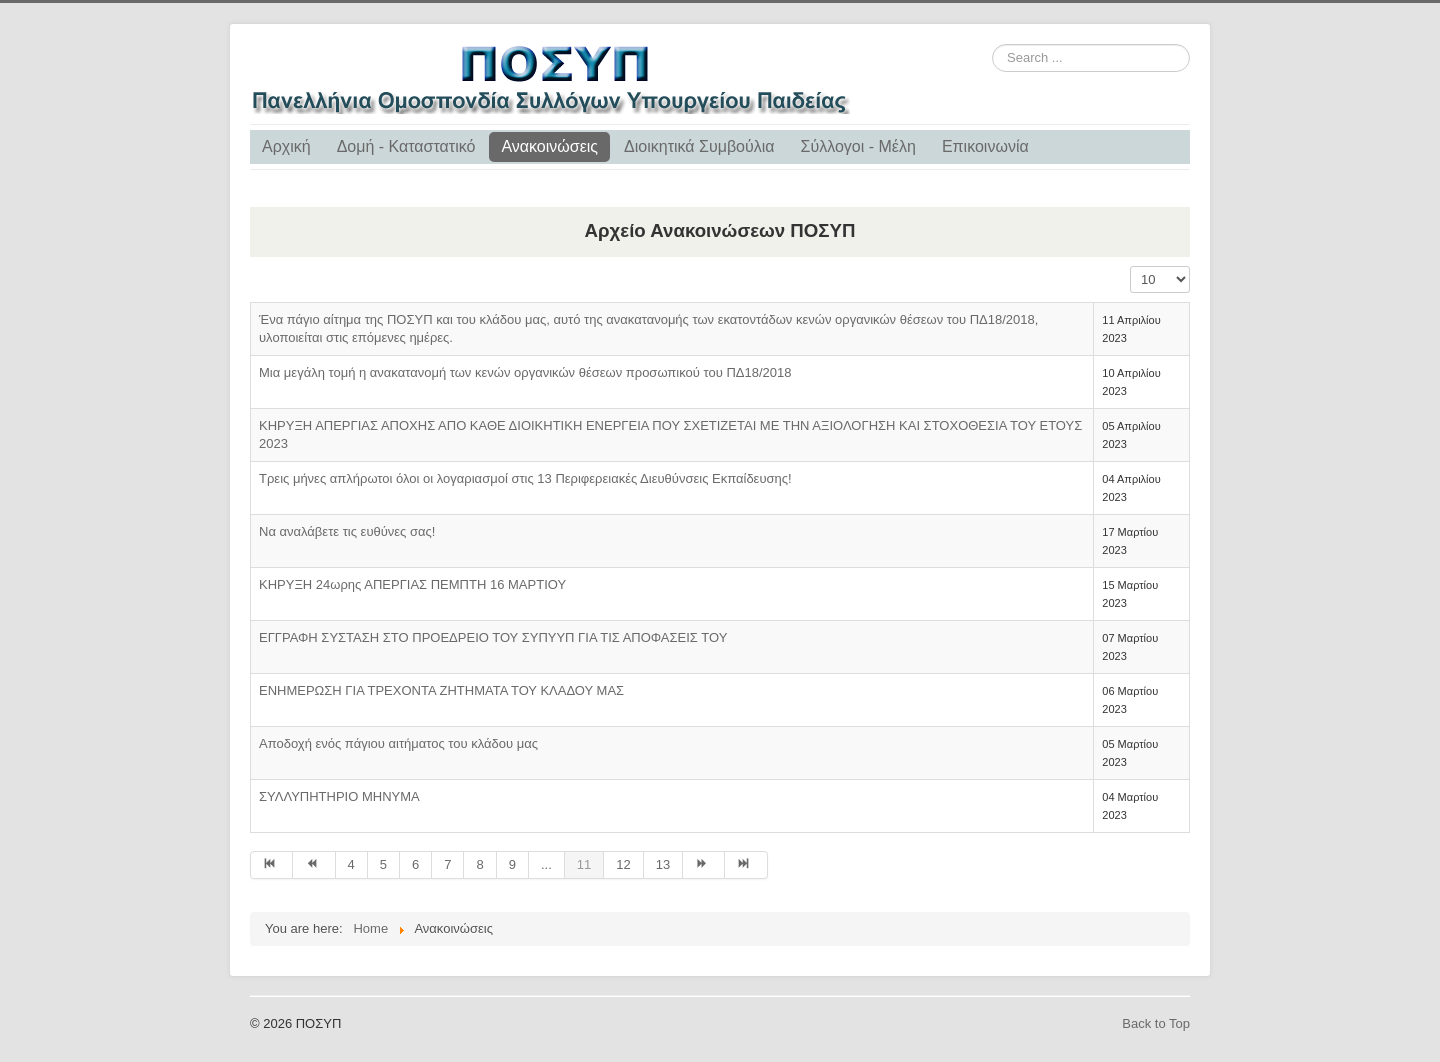 The height and width of the screenshot is (1062, 1440). What do you see at coordinates (479, 864) in the screenshot?
I see `8 [Go to page 8]` at bounding box center [479, 864].